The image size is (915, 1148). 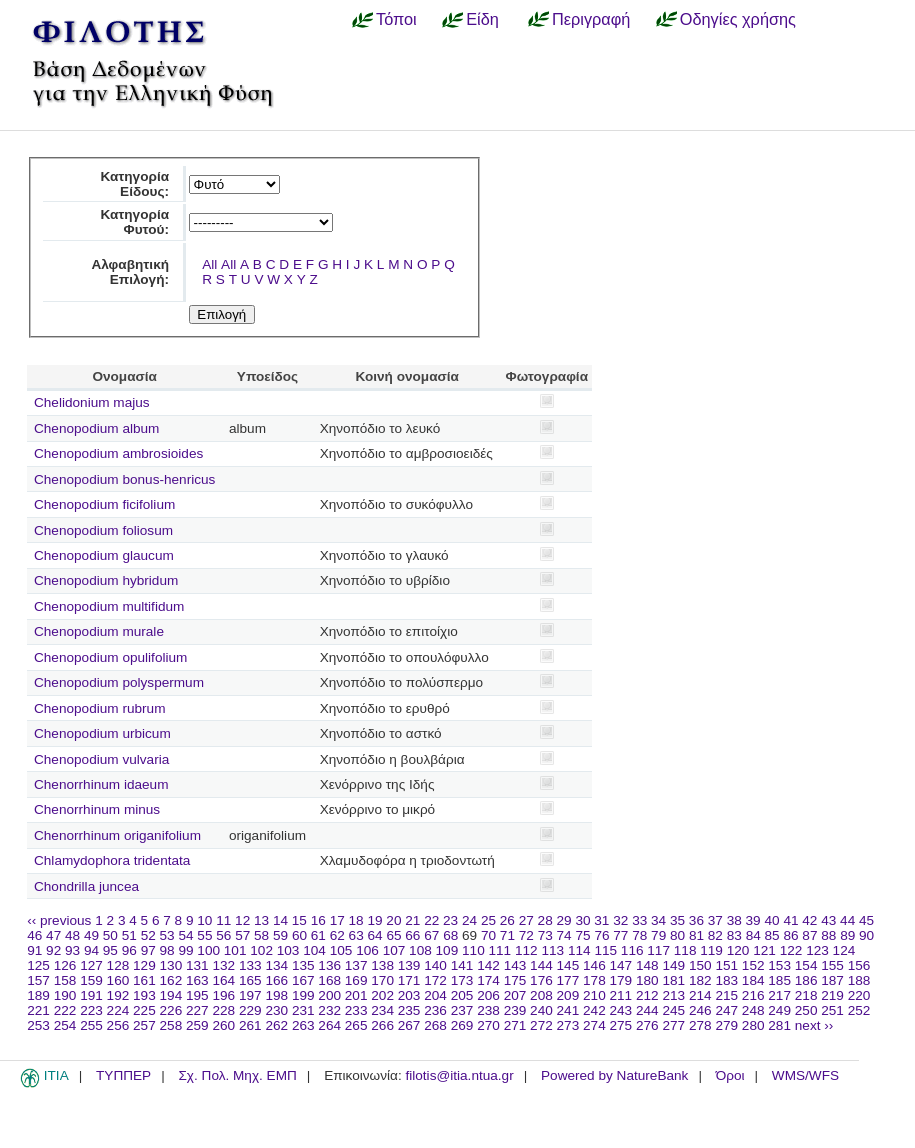 What do you see at coordinates (250, 980) in the screenshot?
I see `165` at bounding box center [250, 980].